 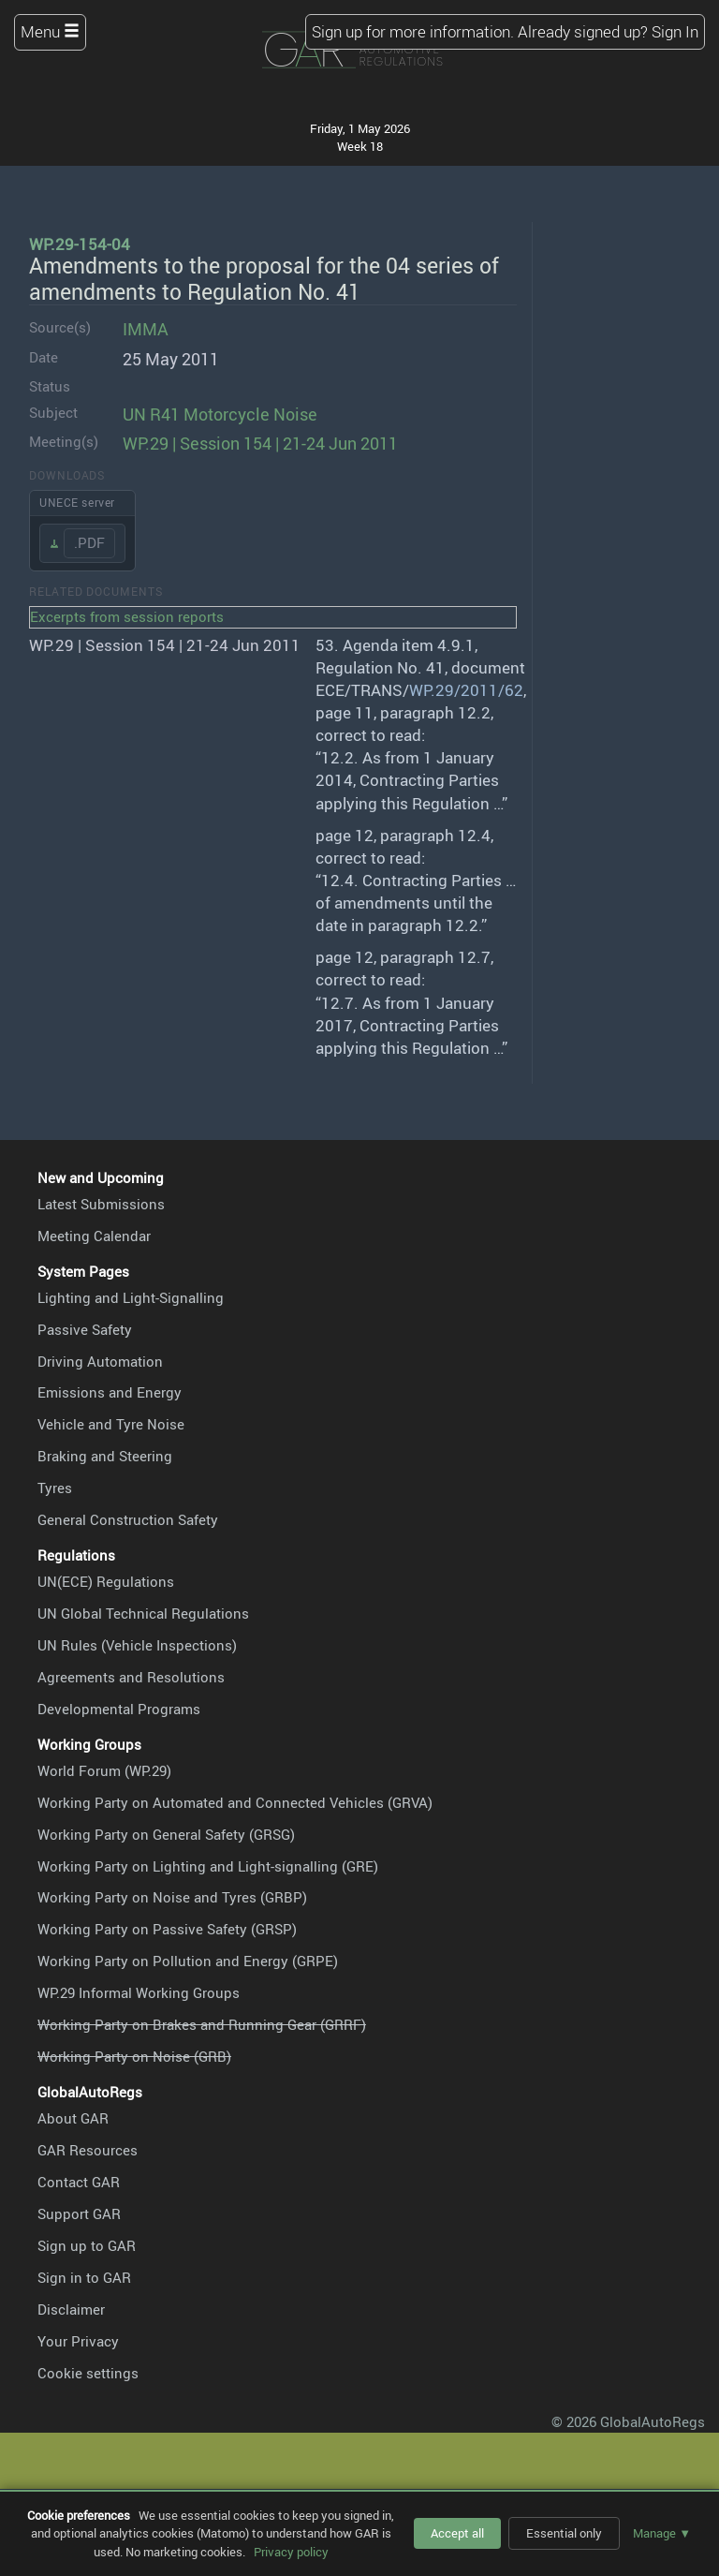 I want to click on Cookie settings, so click(x=88, y=2372).